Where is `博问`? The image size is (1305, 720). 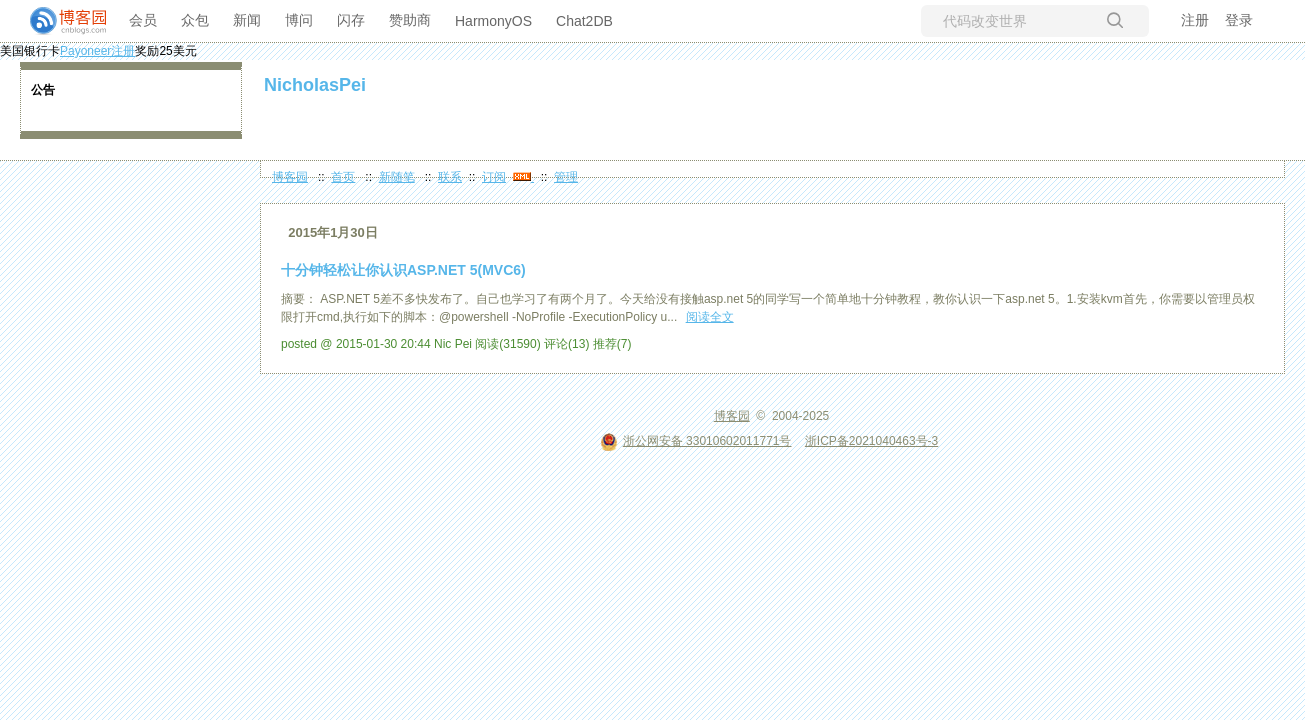 博问 is located at coordinates (299, 20).